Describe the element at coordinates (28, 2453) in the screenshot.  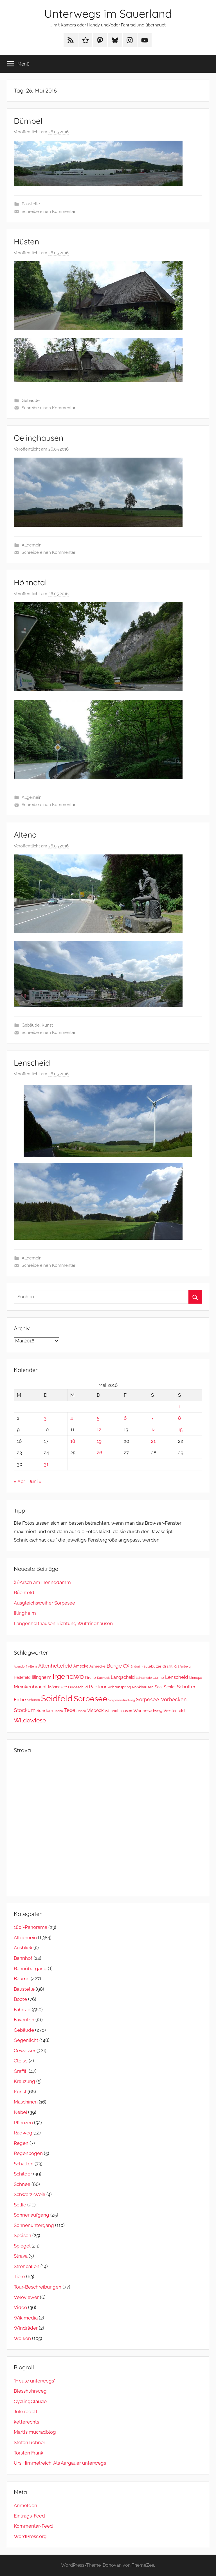
I see `Torsten Frank` at that location.